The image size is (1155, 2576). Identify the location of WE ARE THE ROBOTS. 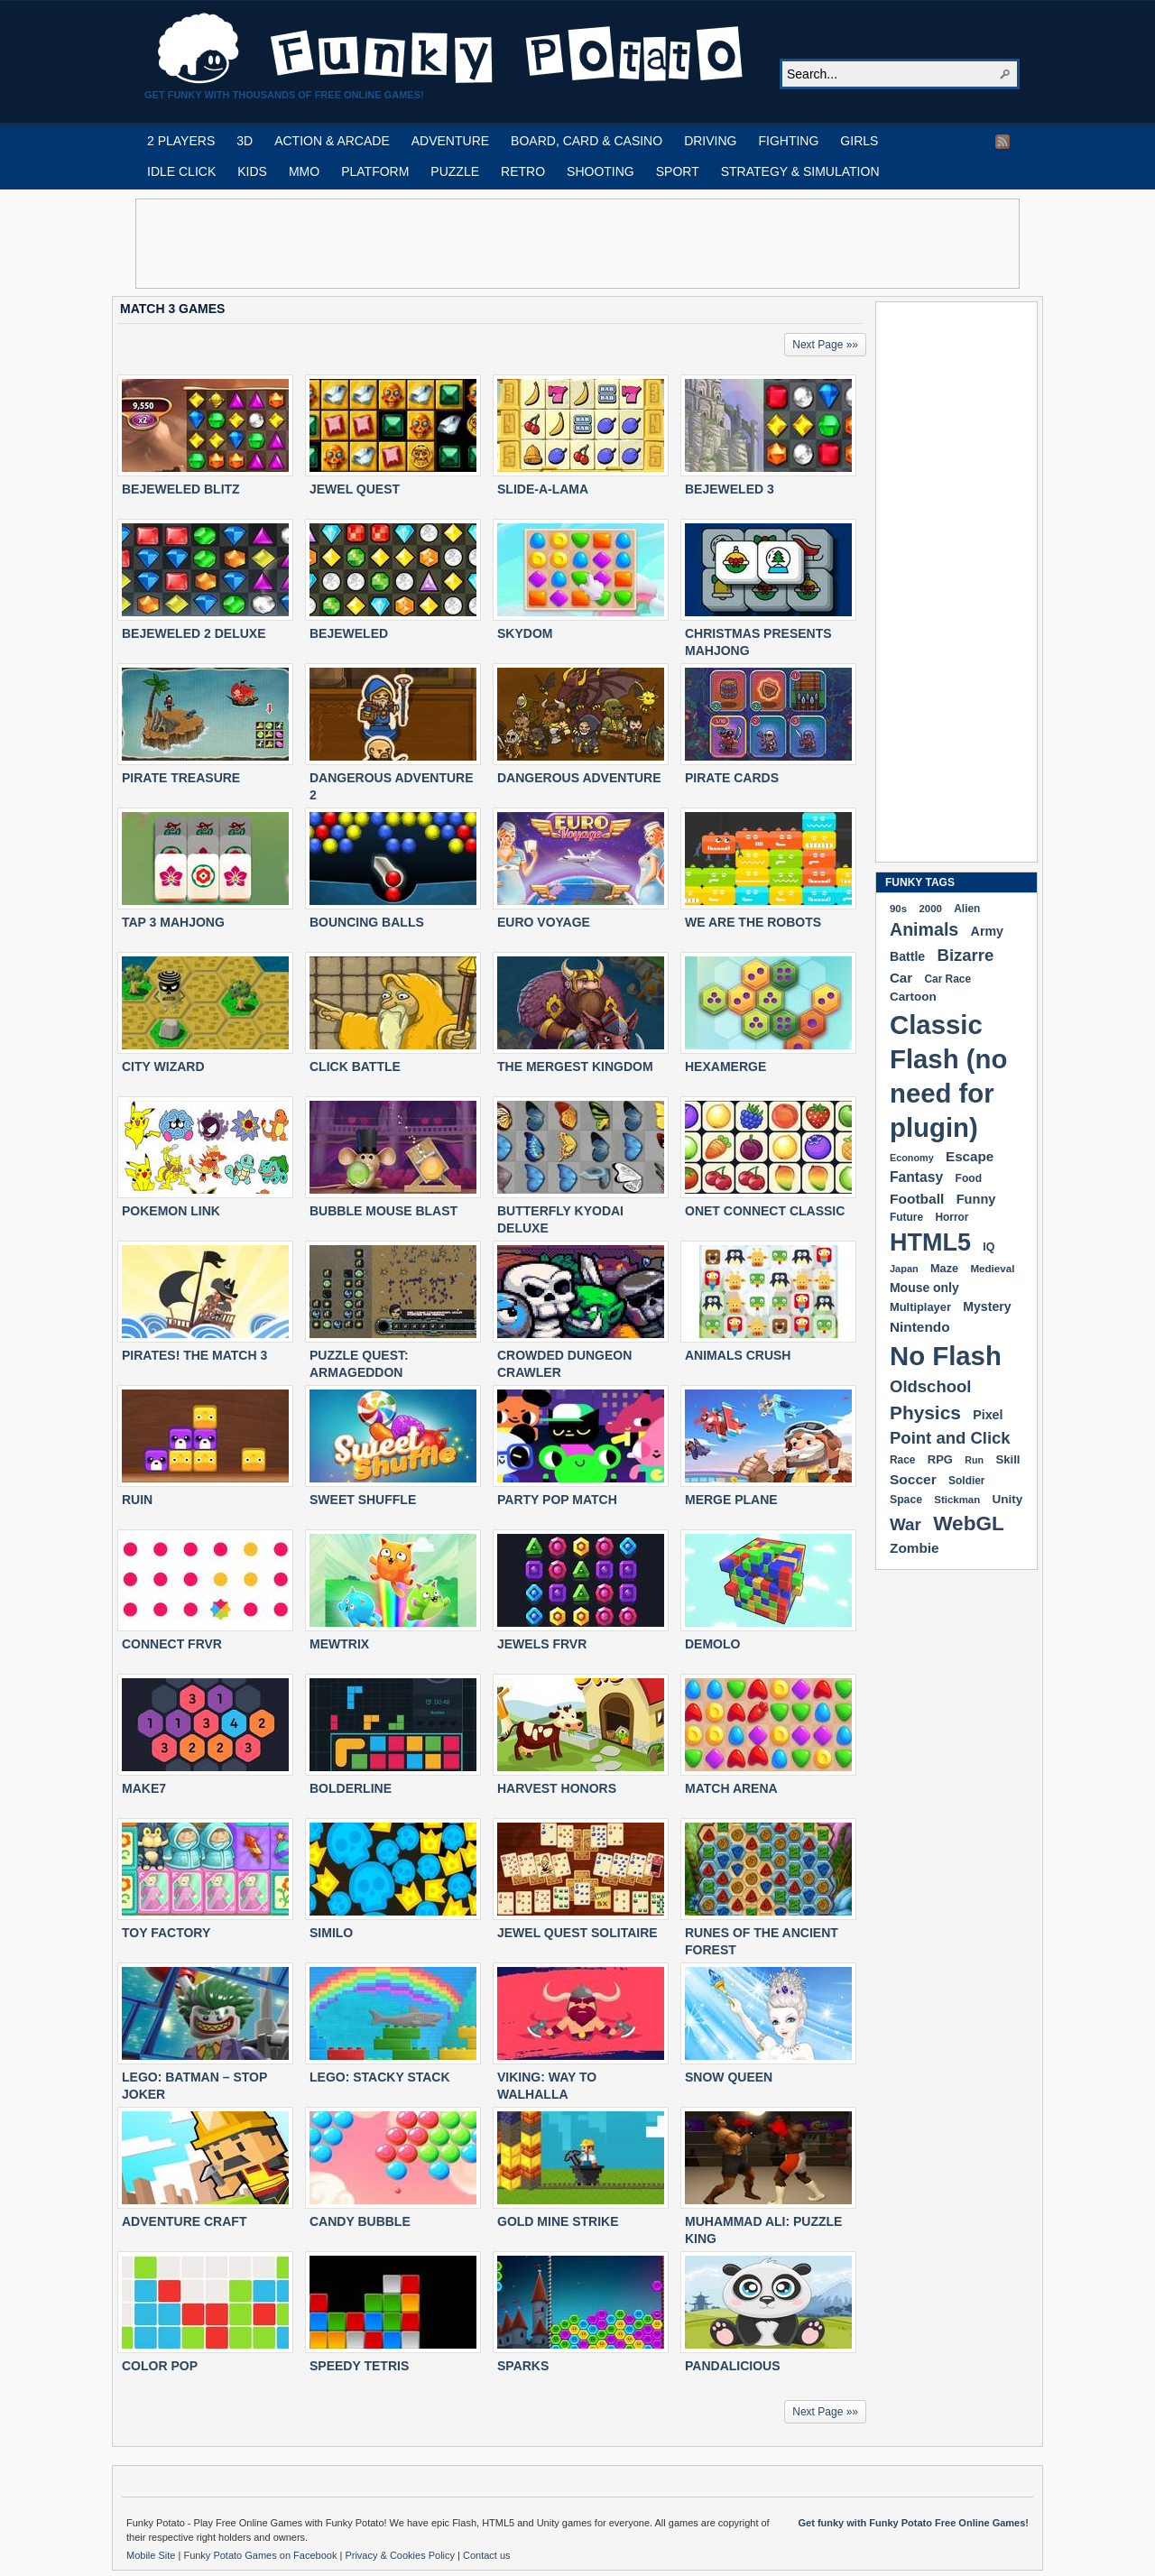
(753, 922).